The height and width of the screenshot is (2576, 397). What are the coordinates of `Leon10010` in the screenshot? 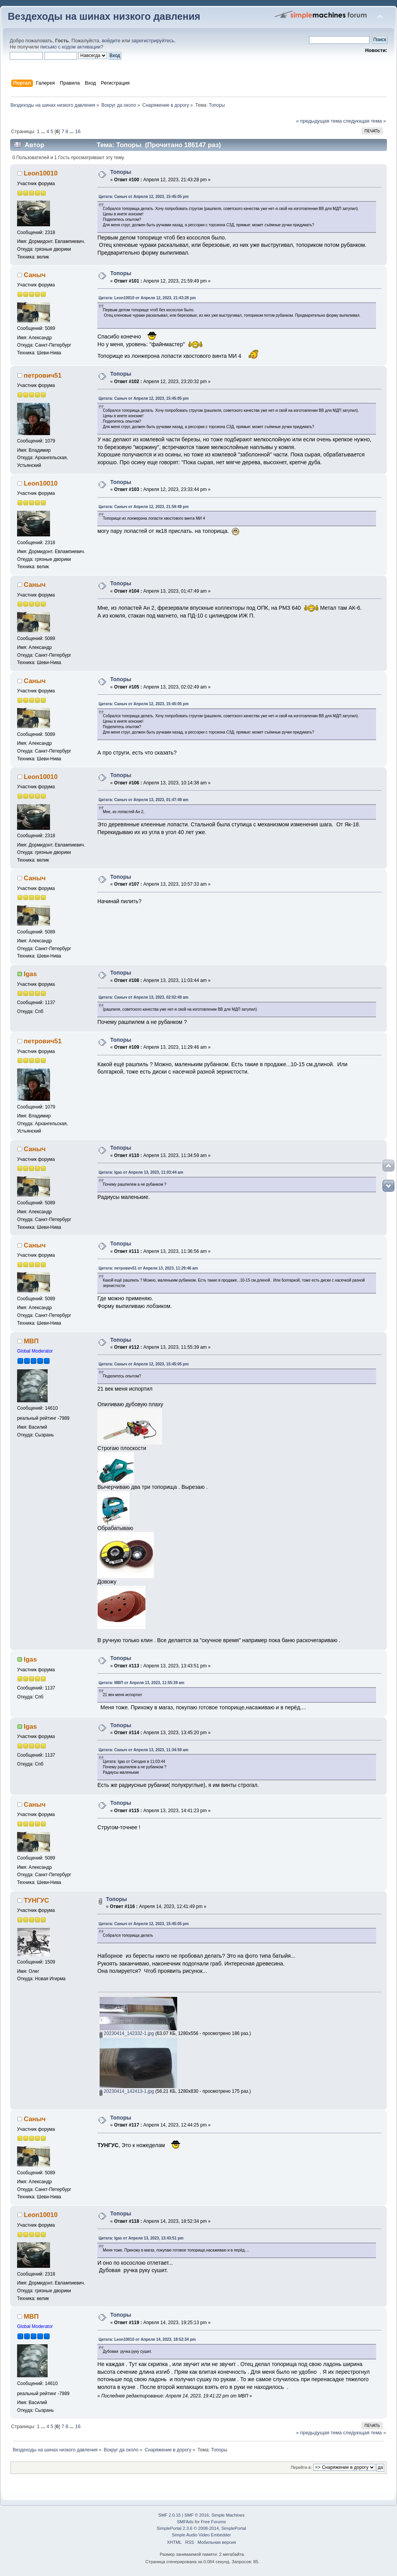 It's located at (40, 173).